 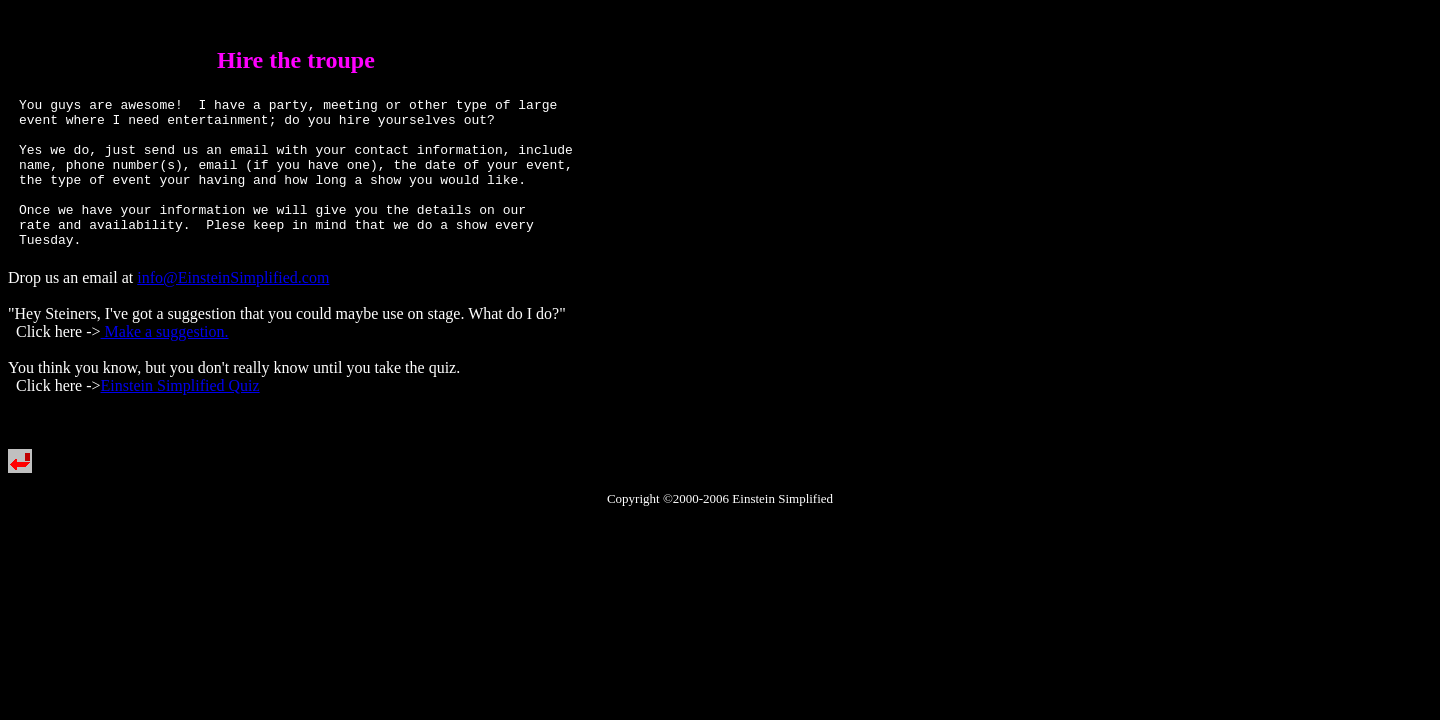 What do you see at coordinates (180, 415) in the screenshot?
I see `Einstein Simplified Quiz` at bounding box center [180, 415].